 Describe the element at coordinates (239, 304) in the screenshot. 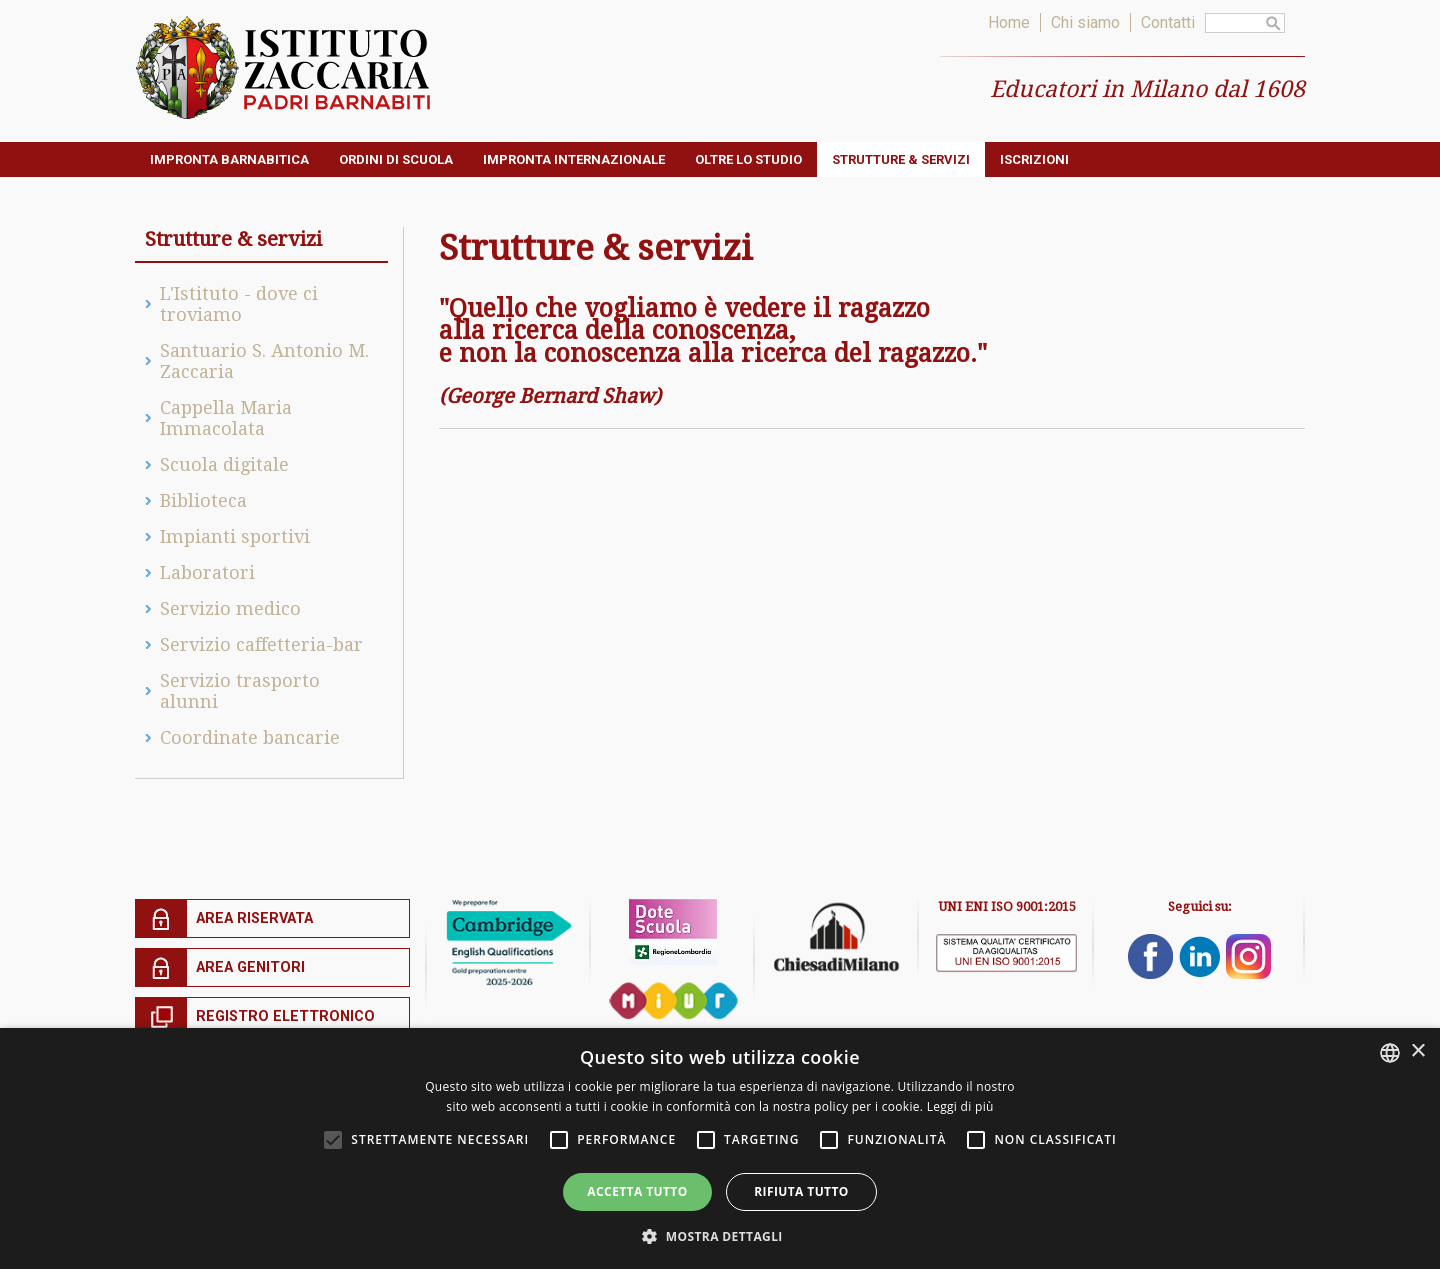

I see `L'Istituto - dove ci troviamo` at that location.